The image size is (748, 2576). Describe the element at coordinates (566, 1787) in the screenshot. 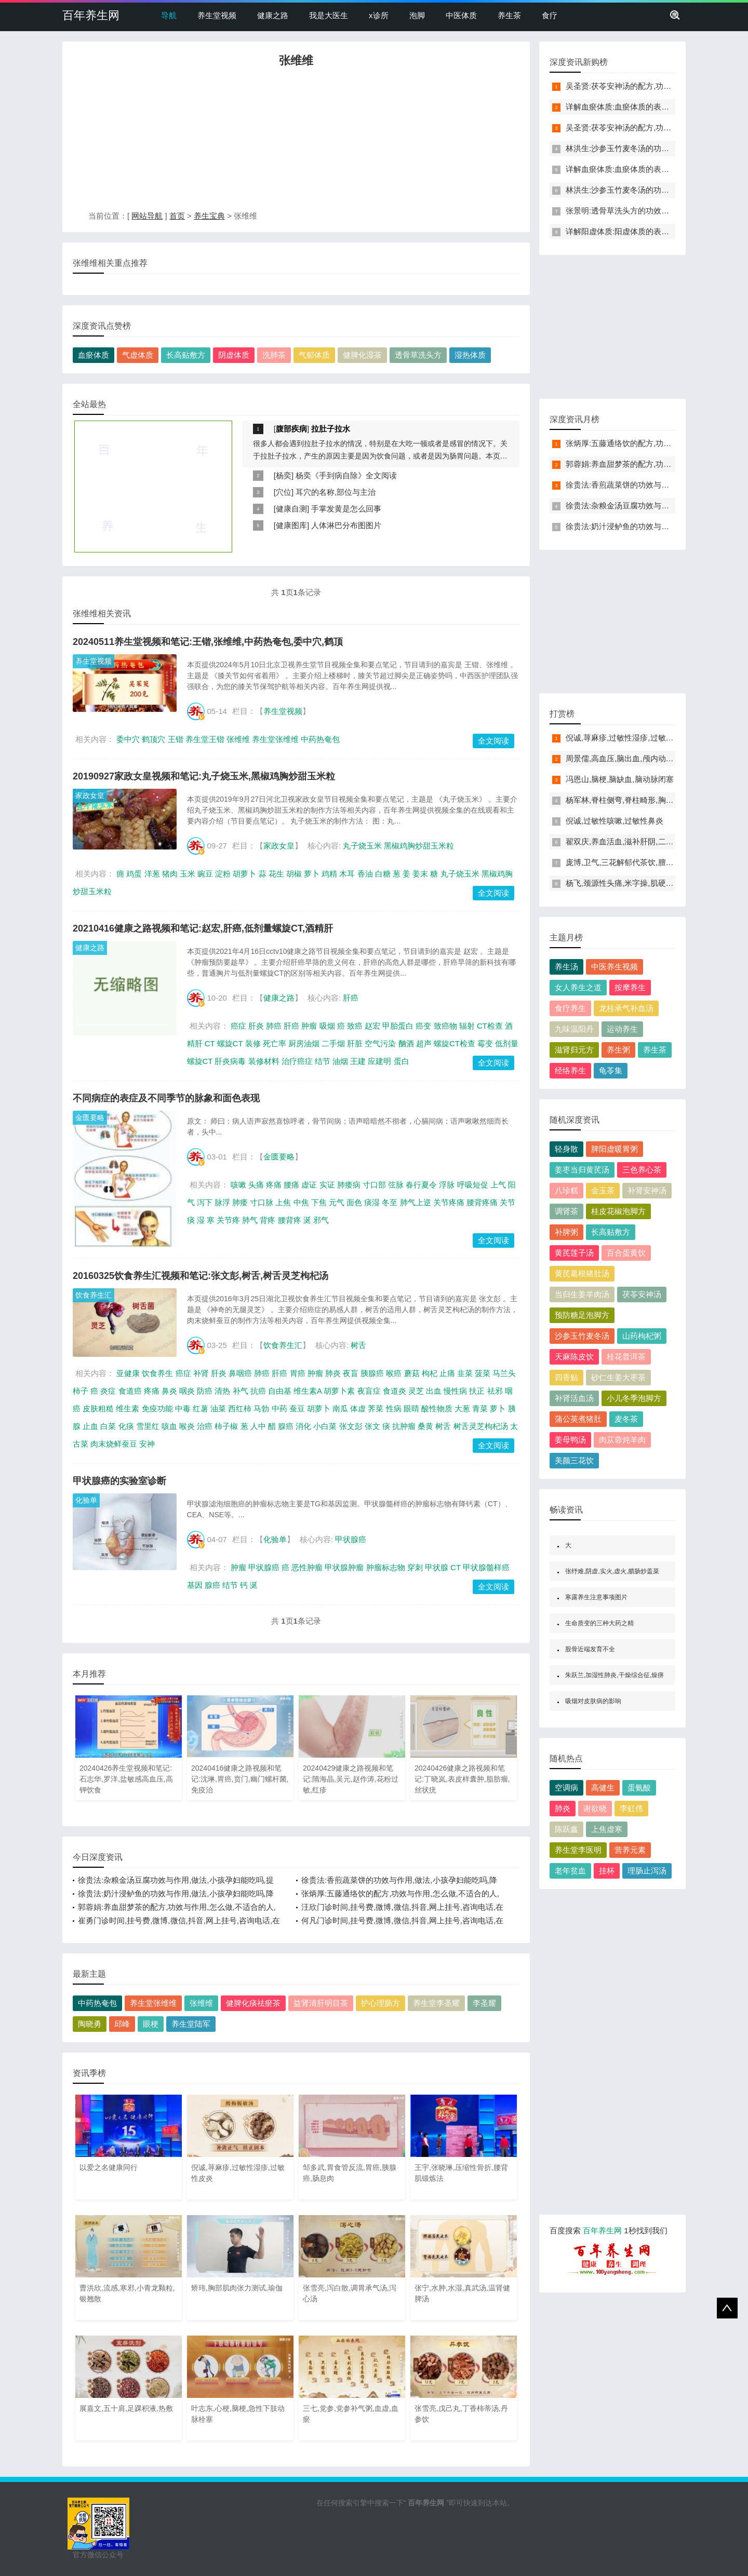

I see `空调病` at that location.